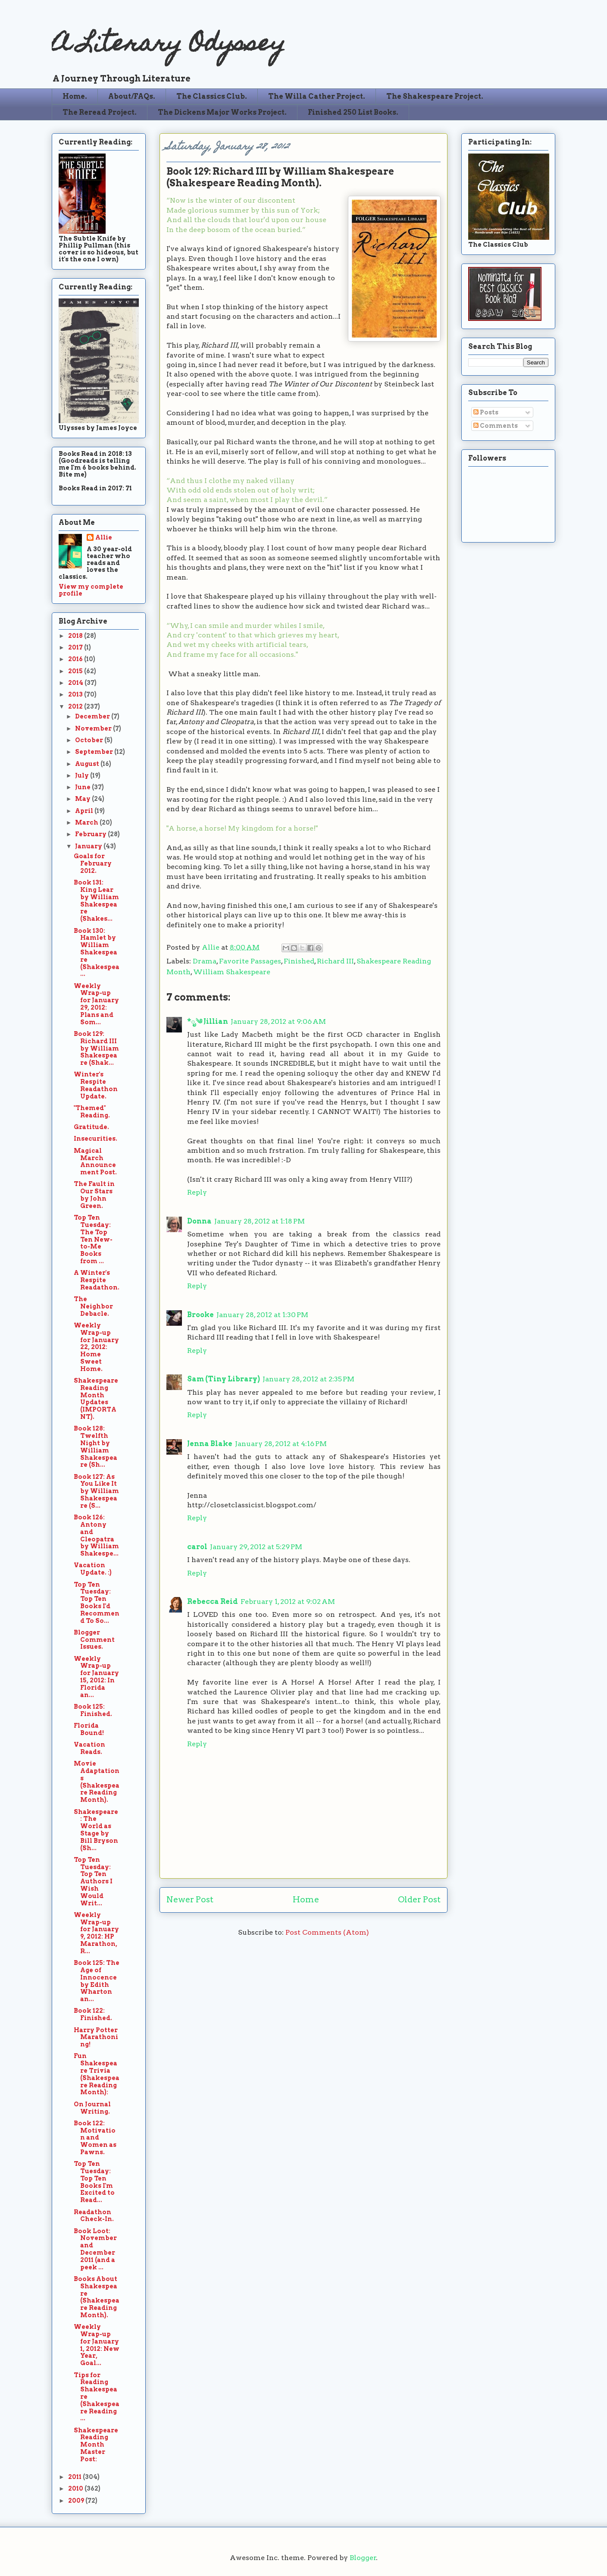 The image size is (607, 2576). What do you see at coordinates (89, 1748) in the screenshot?
I see `Vacation Reads.` at bounding box center [89, 1748].